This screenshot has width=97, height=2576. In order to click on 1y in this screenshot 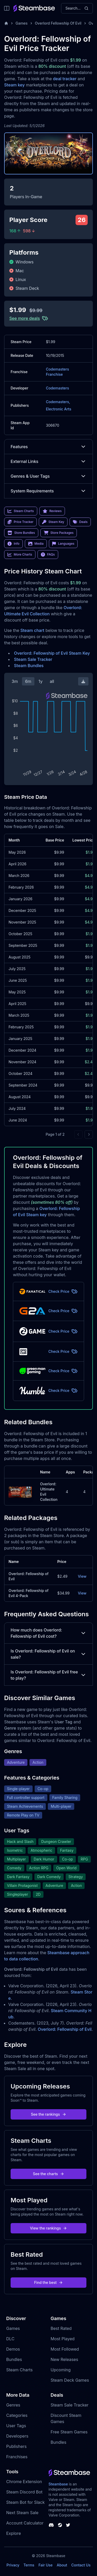, I will do `click(41, 681)`.